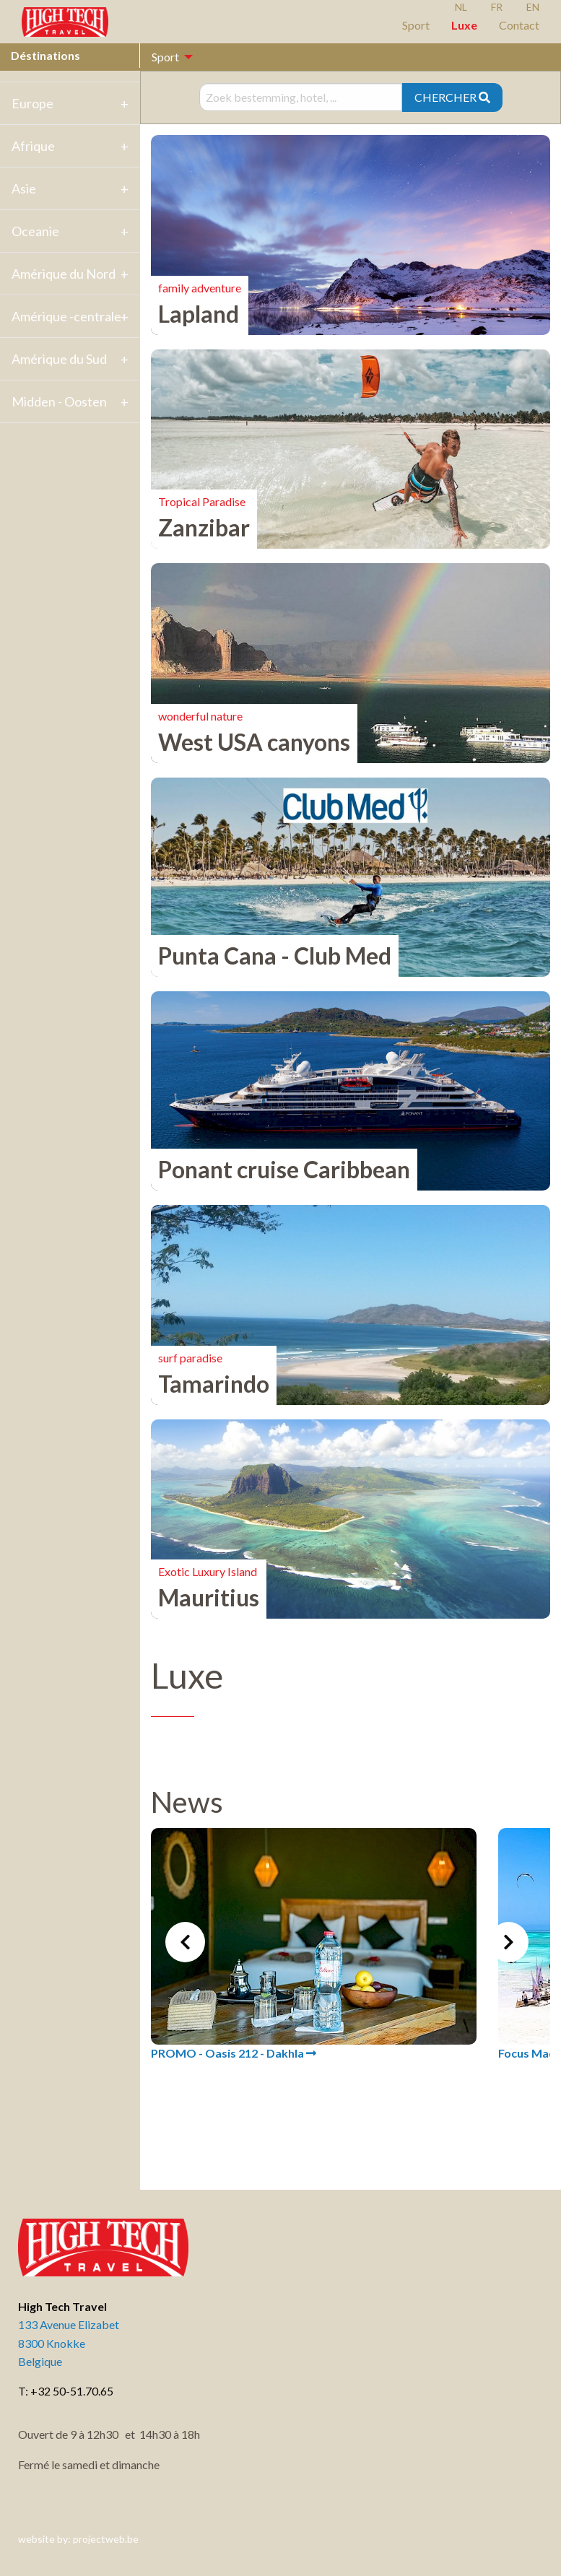 The width and height of the screenshot is (561, 2576). I want to click on [menuitem], so click(168, 57).